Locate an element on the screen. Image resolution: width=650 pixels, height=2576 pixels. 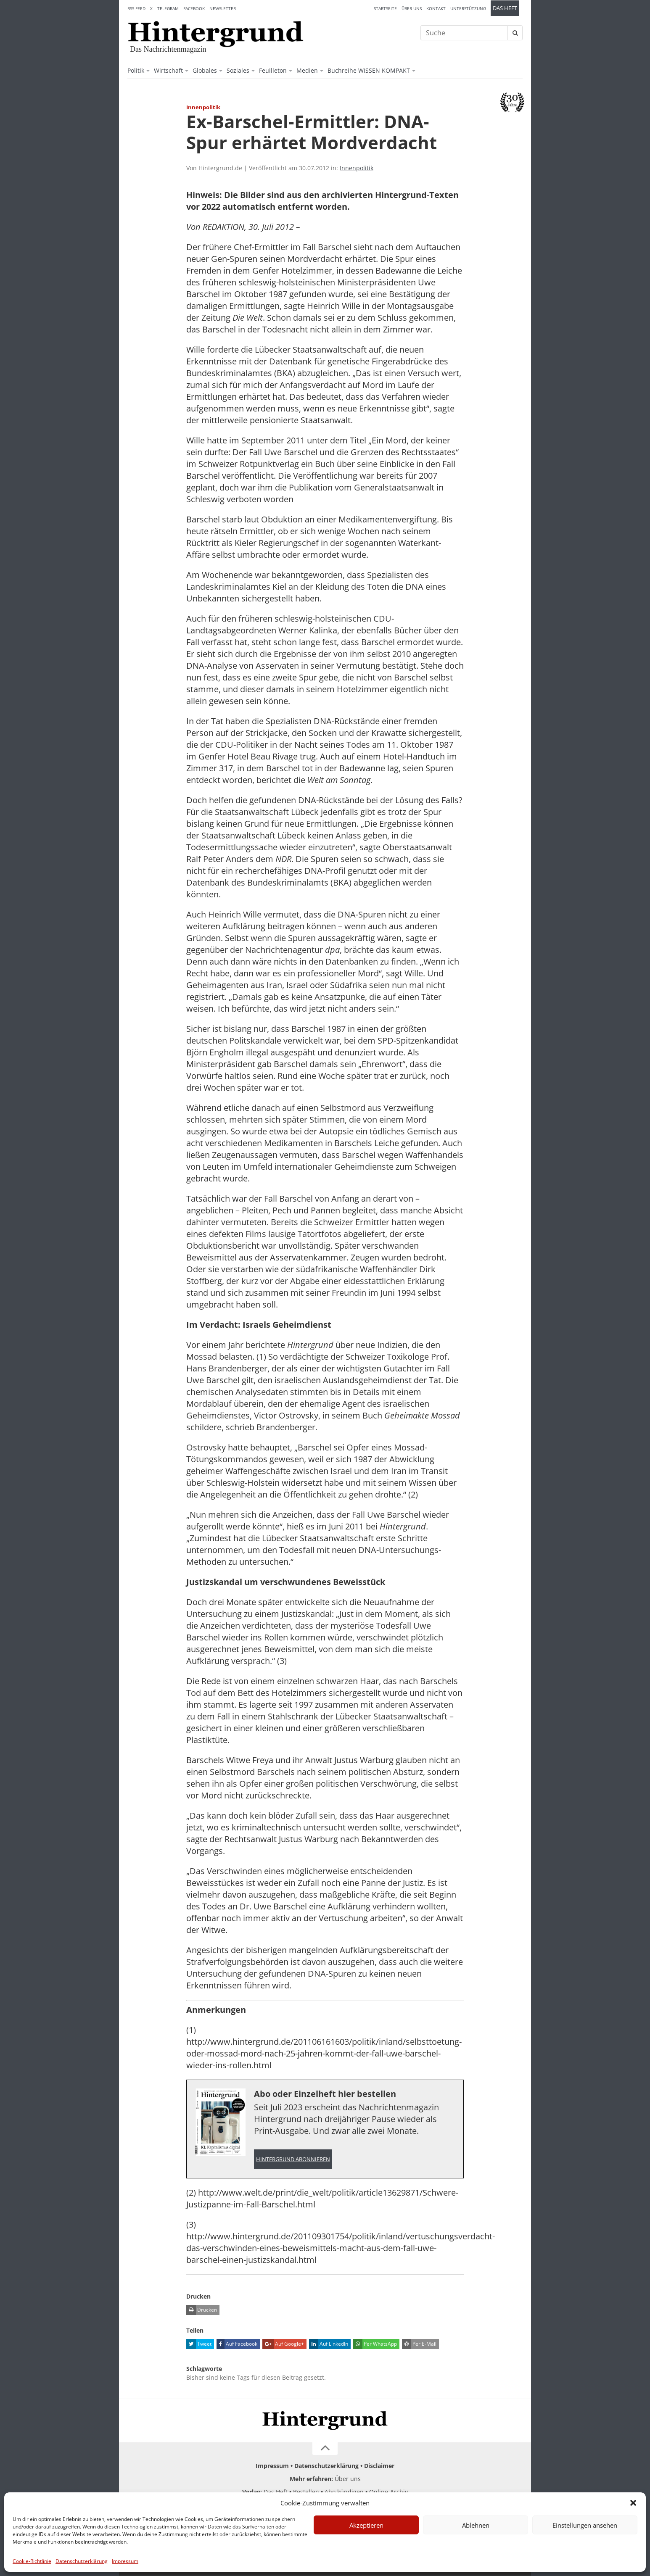
Soziales is located at coordinates (238, 70).